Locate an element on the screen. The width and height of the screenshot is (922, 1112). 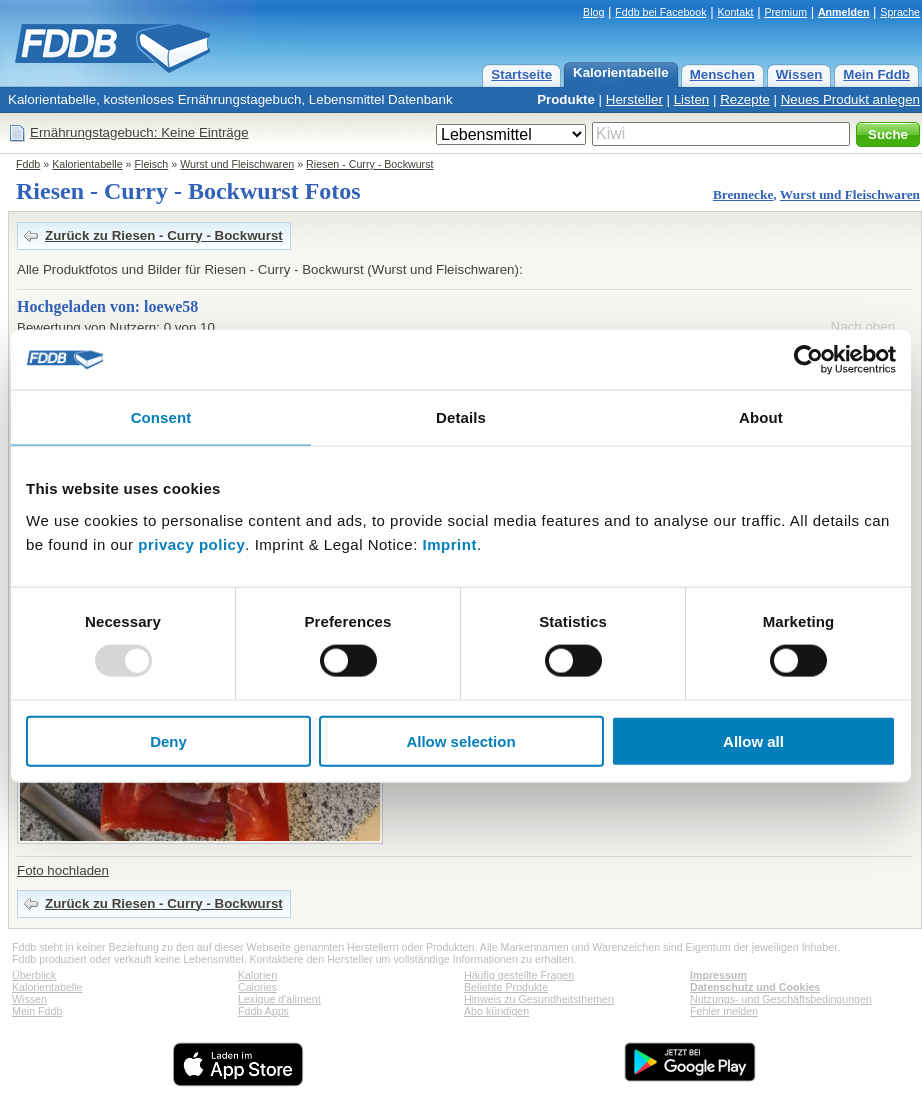
Menschen is located at coordinates (722, 74).